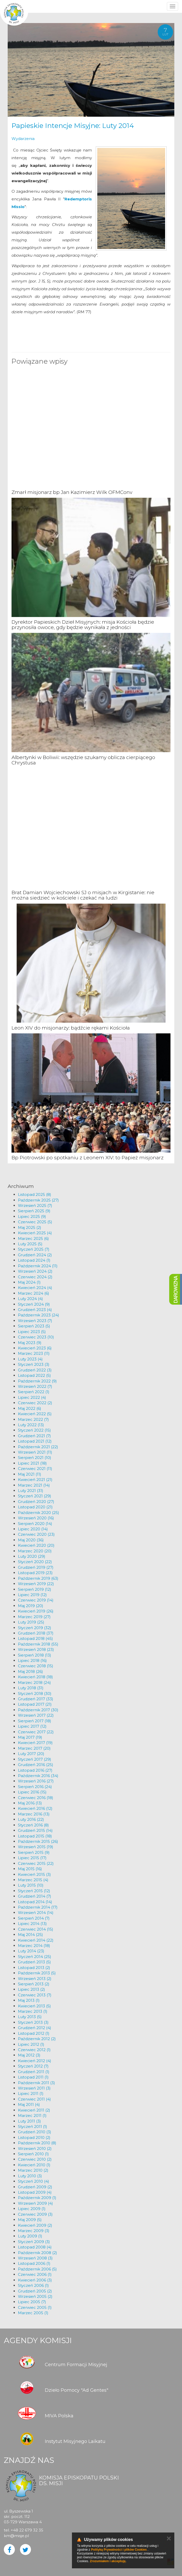  Describe the element at coordinates (32, 1331) in the screenshot. I see `Lipiec 2023 (5)` at that location.